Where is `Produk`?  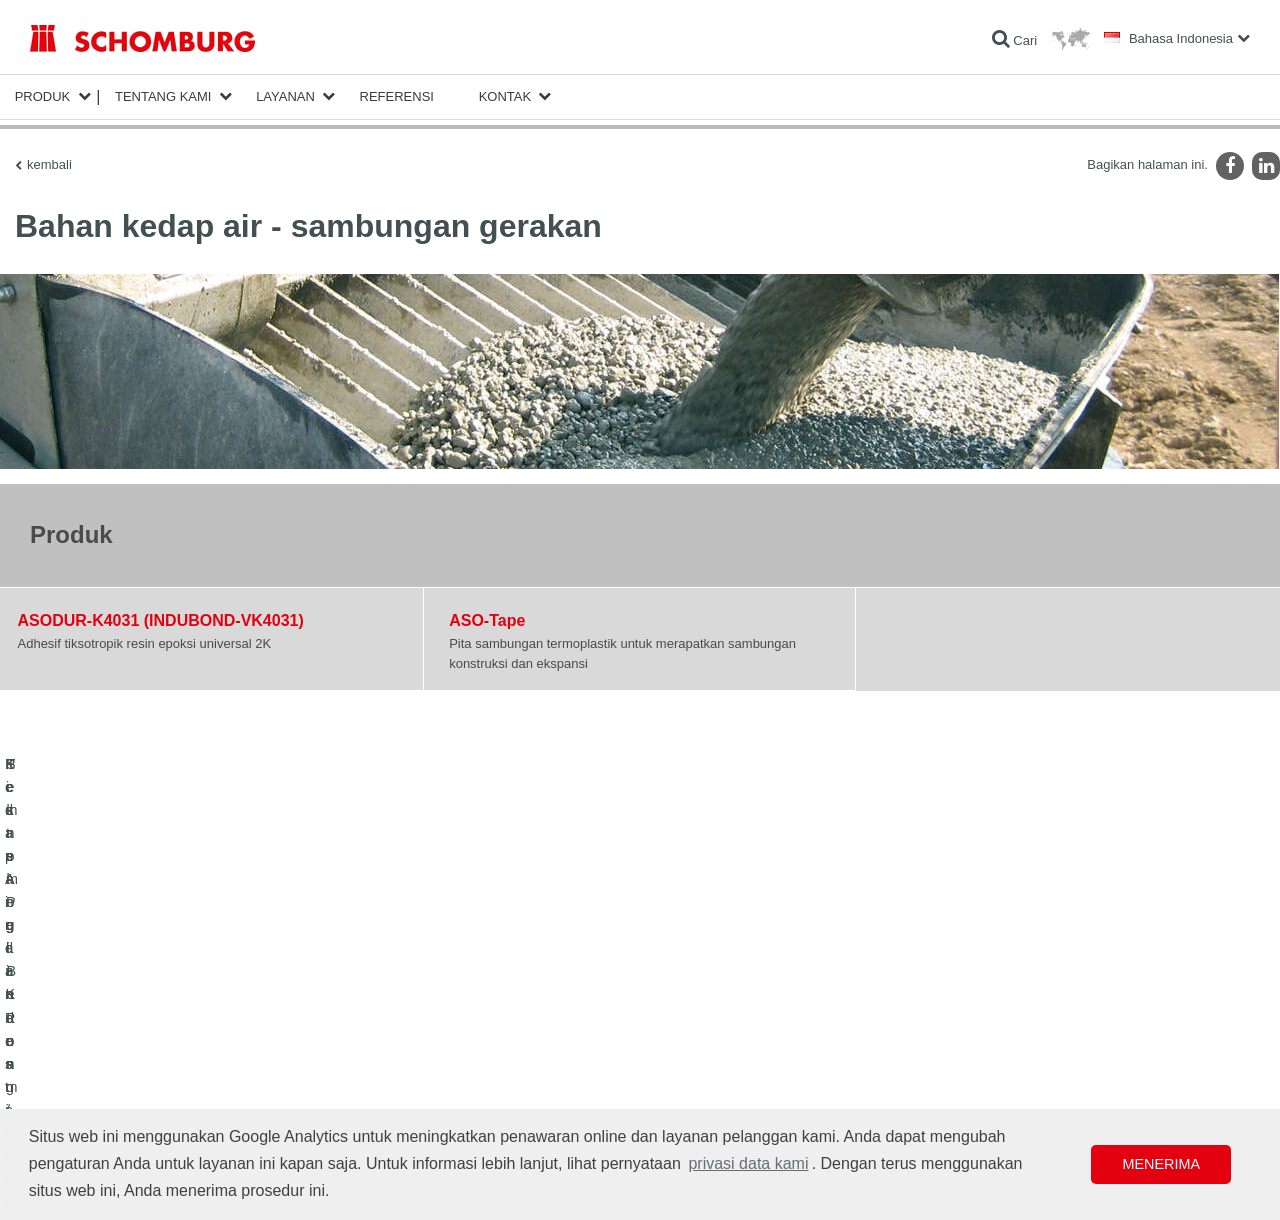
Produk is located at coordinates (43, 96).